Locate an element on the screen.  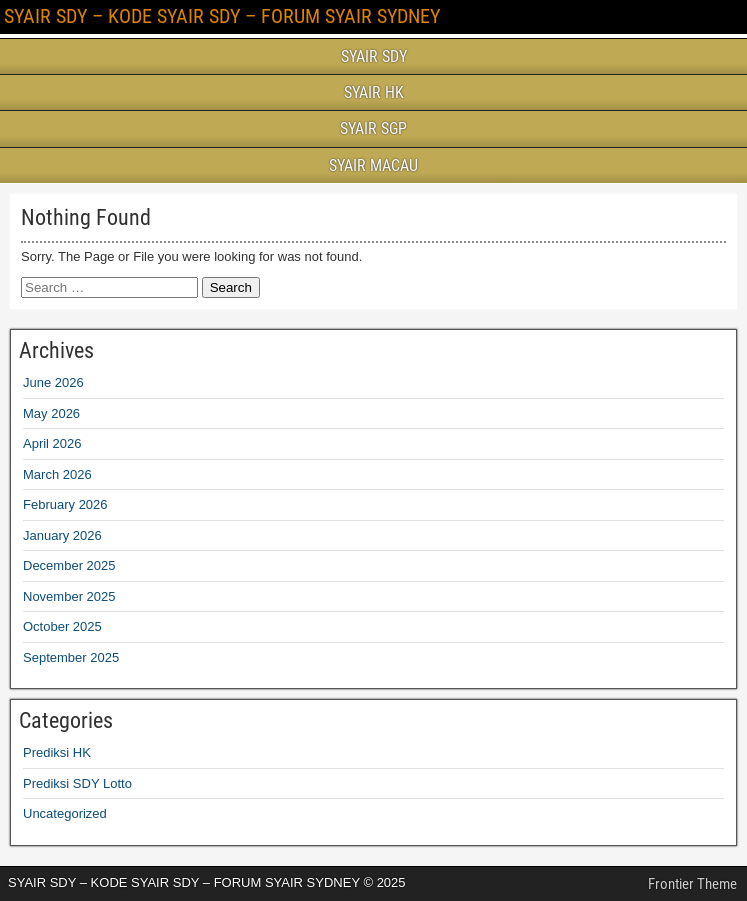
Prediksi SDY Lotto is located at coordinates (77, 783).